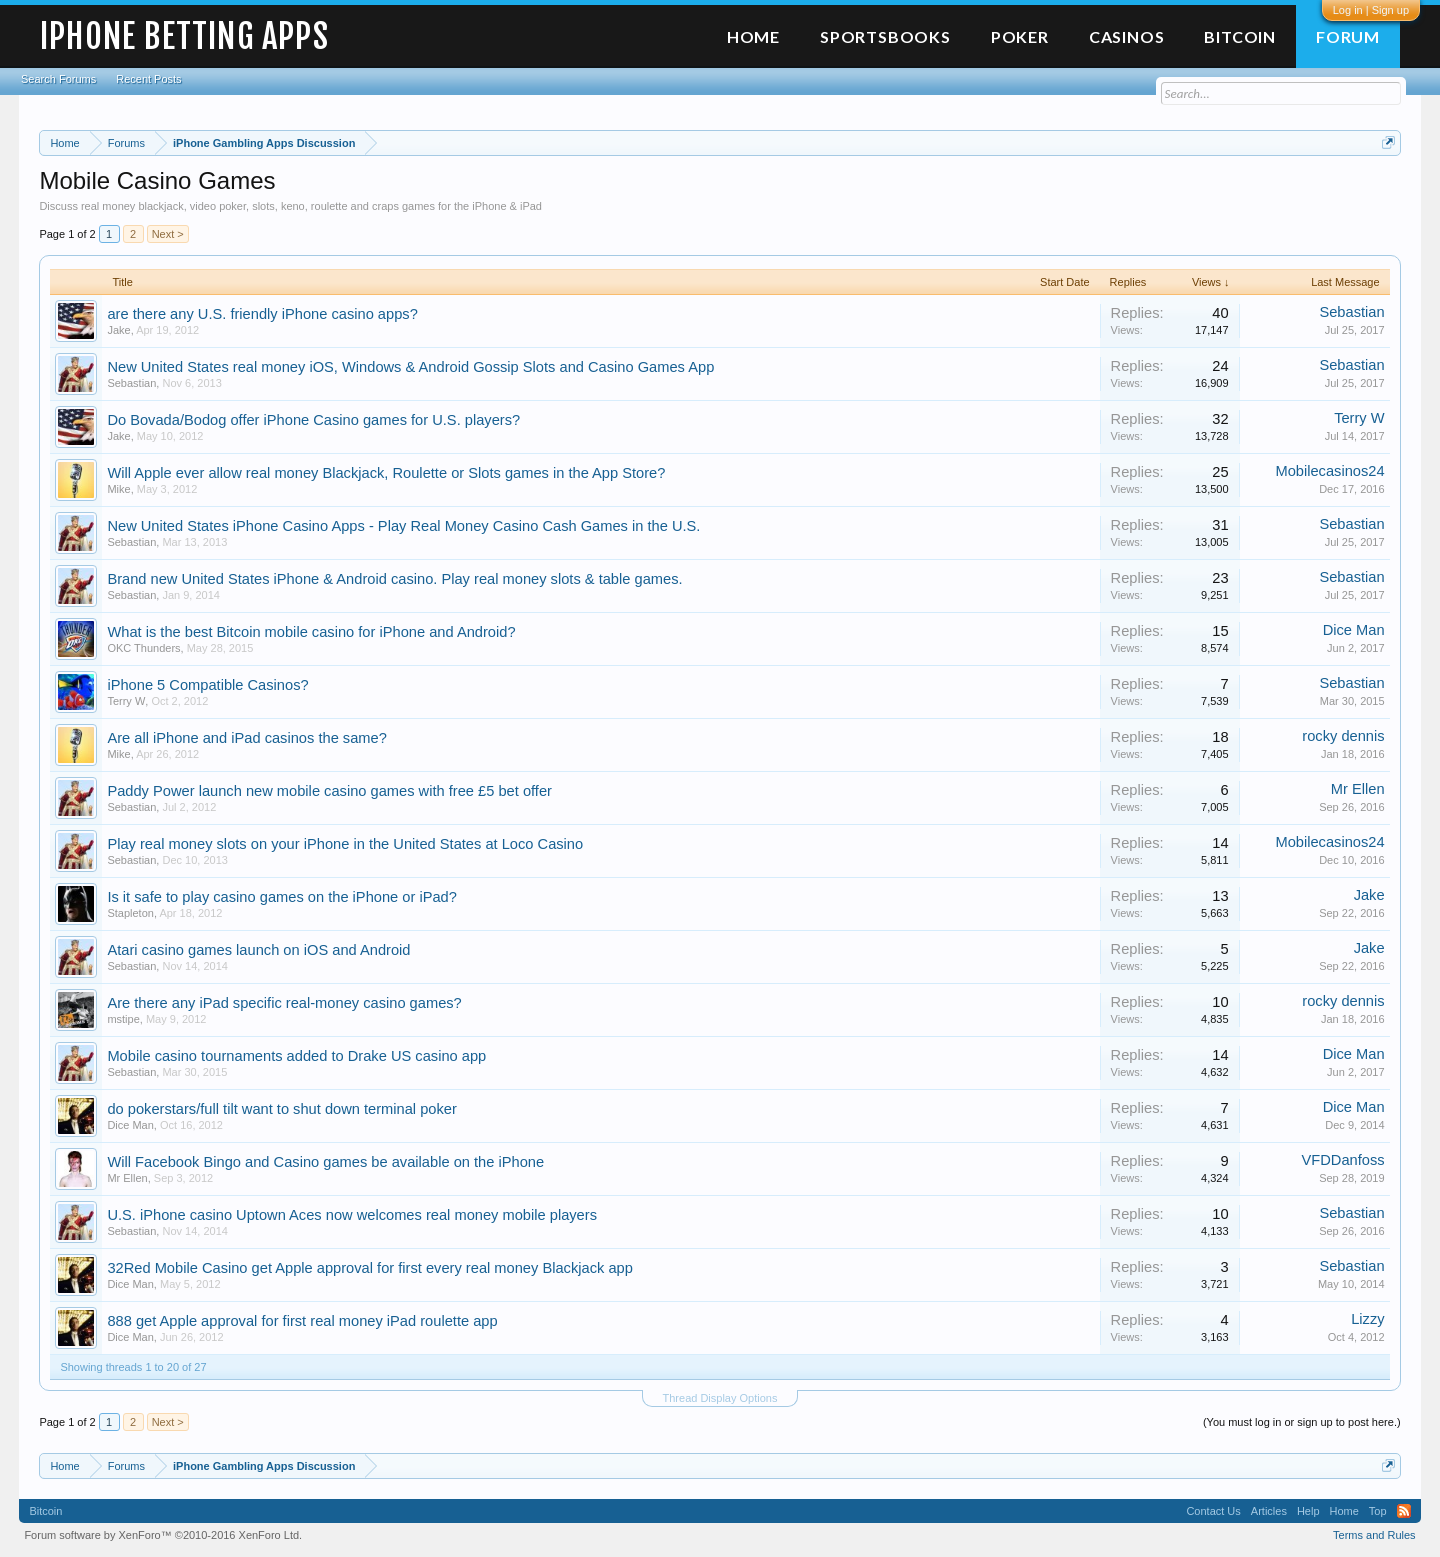 This screenshot has height=1557, width=1440. Describe the element at coordinates (329, 791) in the screenshot. I see `Paddy Power launch new mobile casino games with free £5 bet offer` at that location.